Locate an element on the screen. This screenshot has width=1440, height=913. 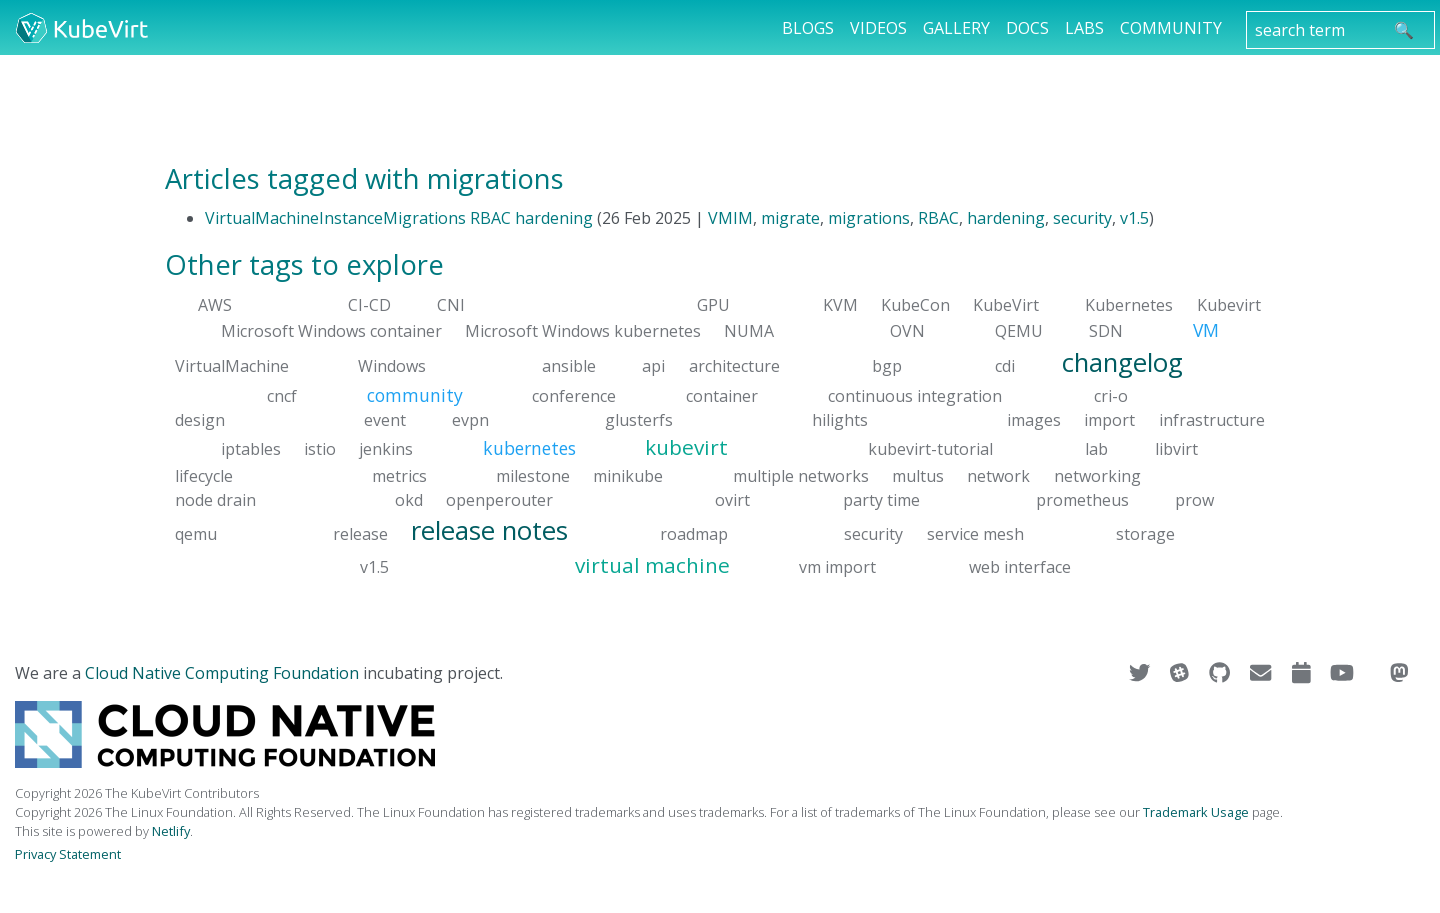
design is located at coordinates (200, 420).